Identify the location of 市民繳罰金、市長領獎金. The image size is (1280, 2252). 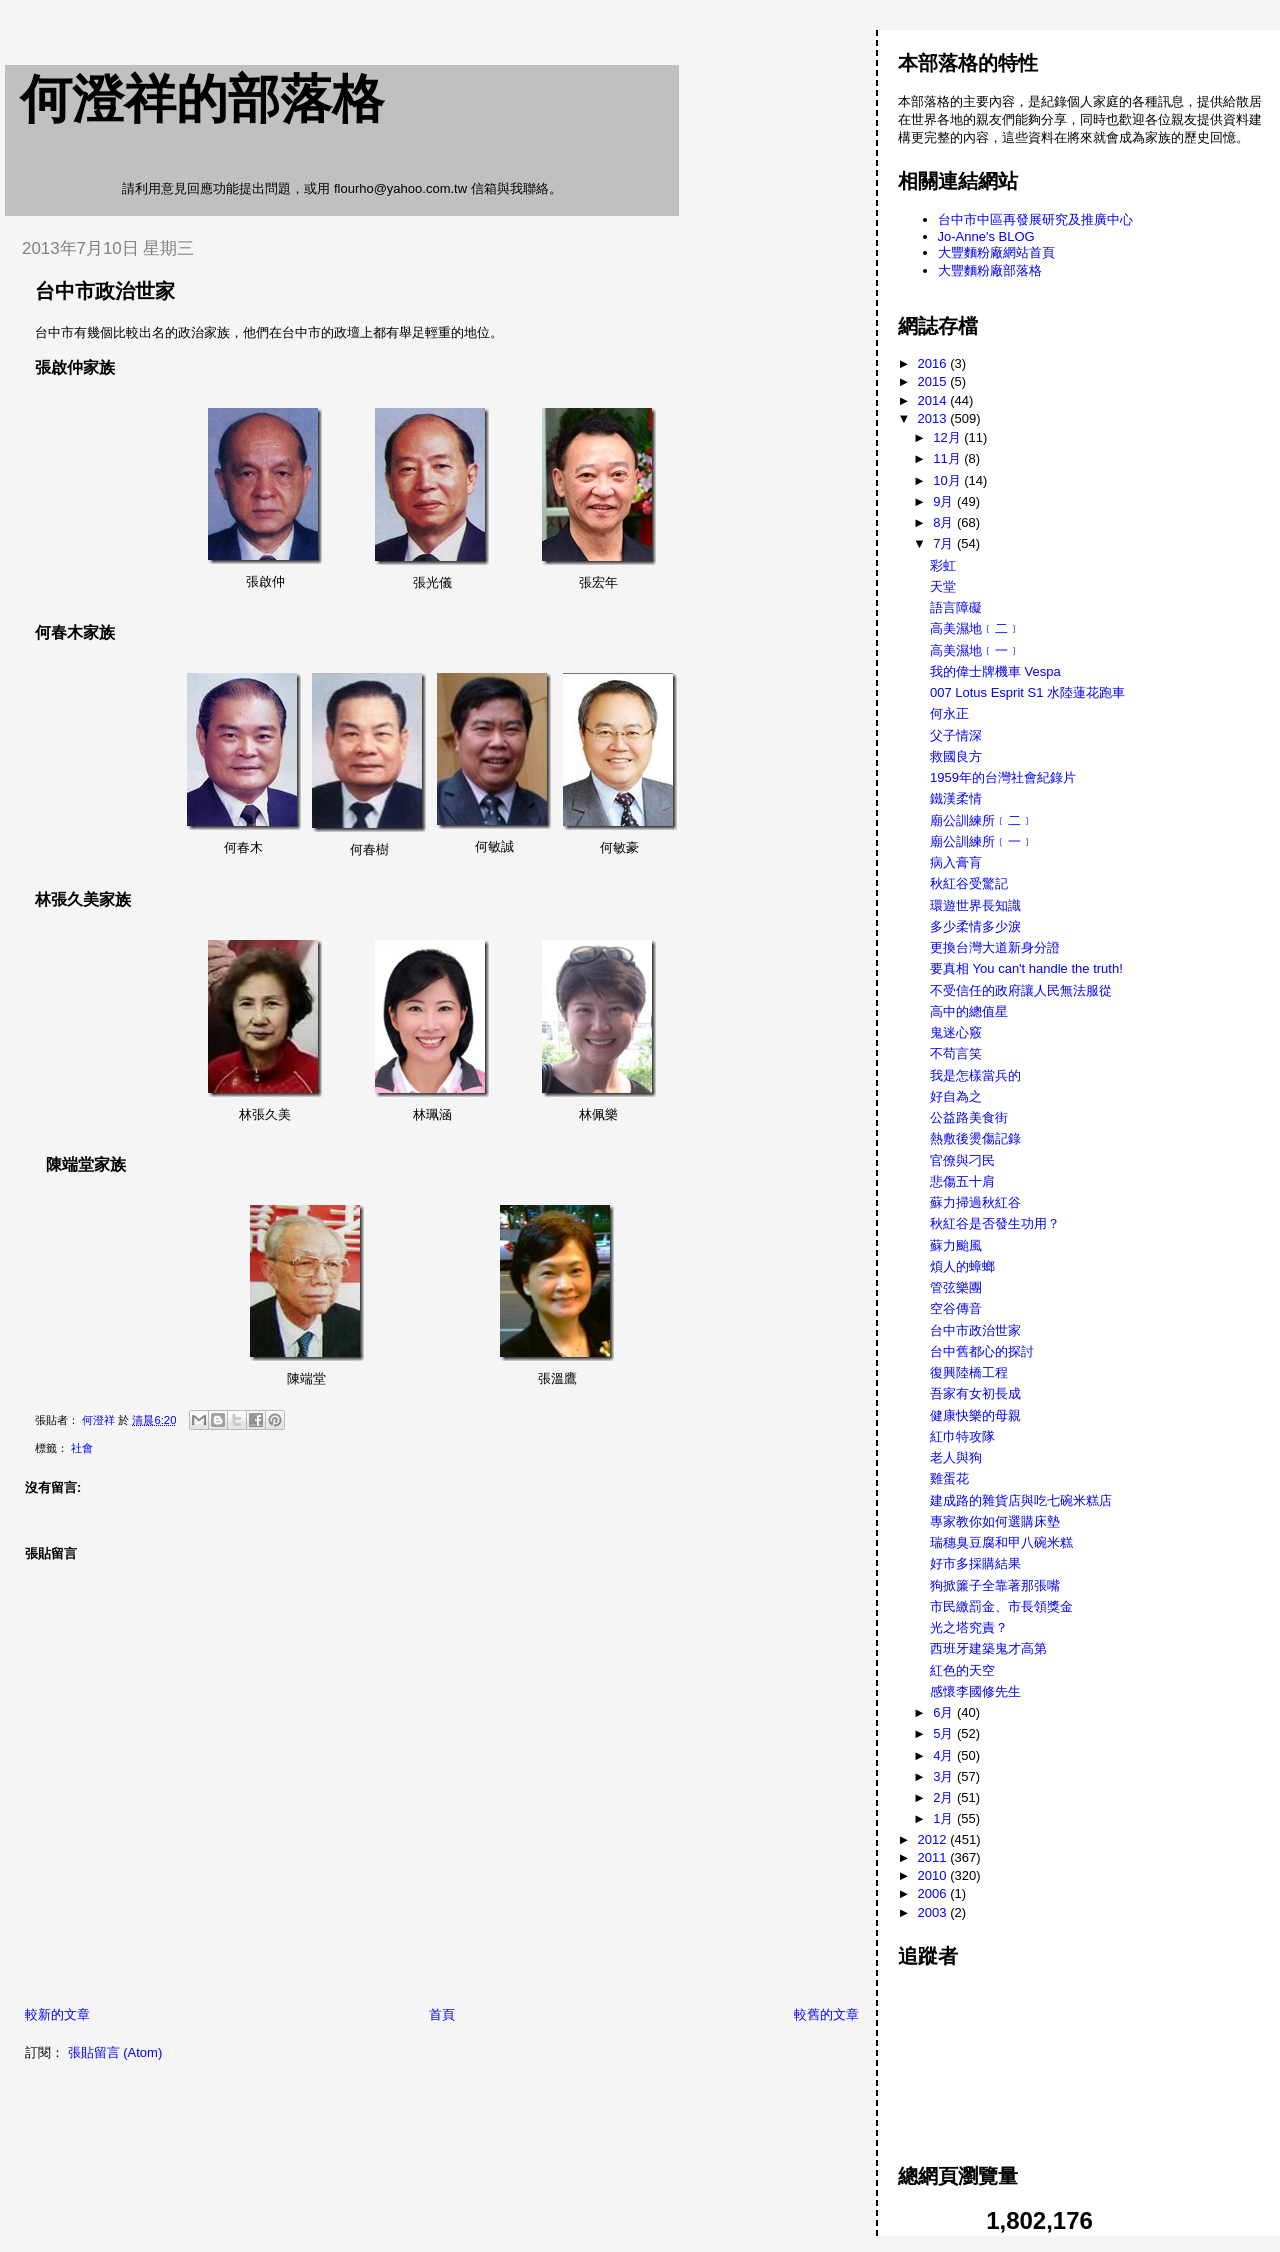
(1001, 1606).